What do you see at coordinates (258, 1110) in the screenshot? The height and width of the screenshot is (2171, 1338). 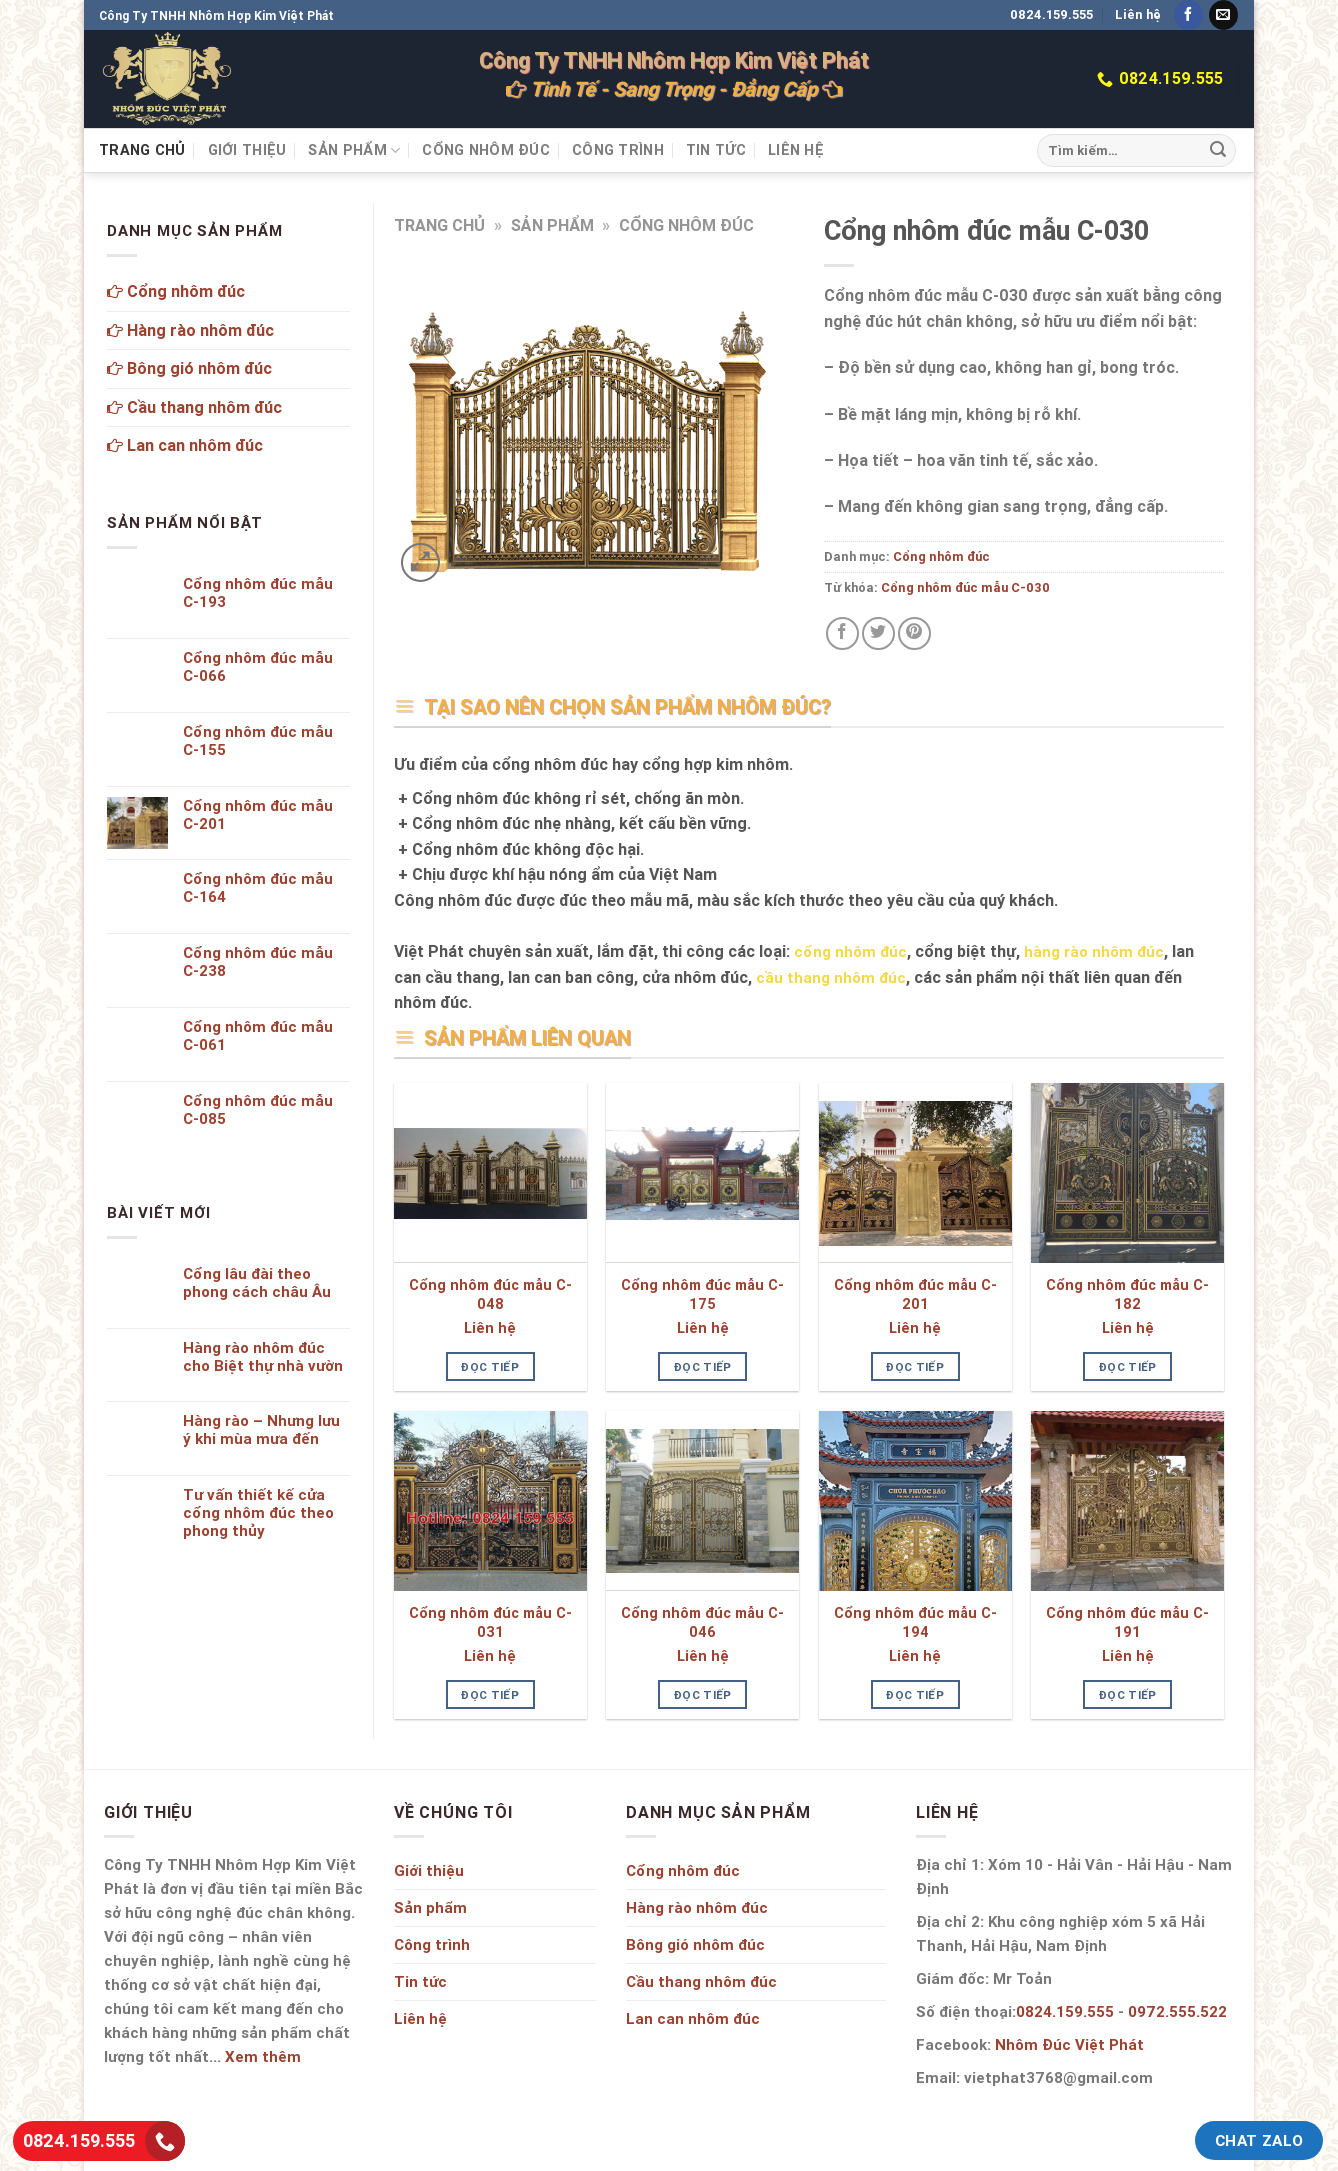 I see `Cổng nhôm đúc mẫu C-085` at bounding box center [258, 1110].